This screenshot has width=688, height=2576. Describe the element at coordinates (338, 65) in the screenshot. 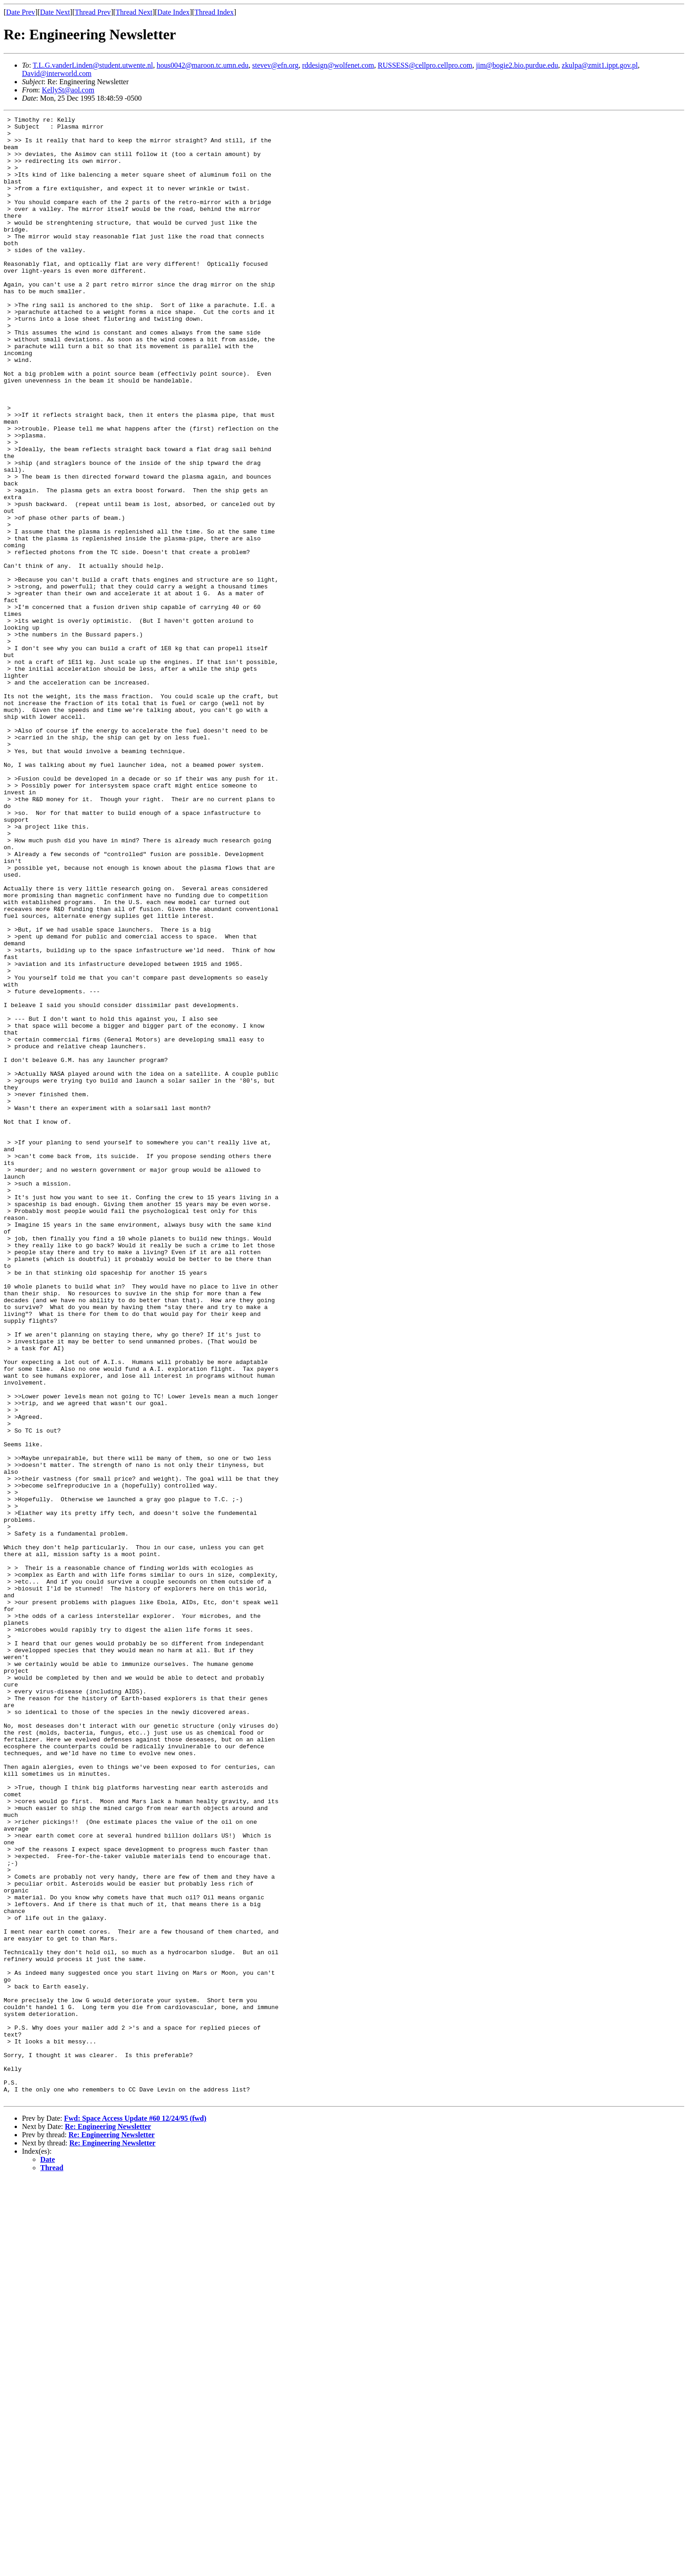

I see `rddesign@wolfenet.com` at that location.